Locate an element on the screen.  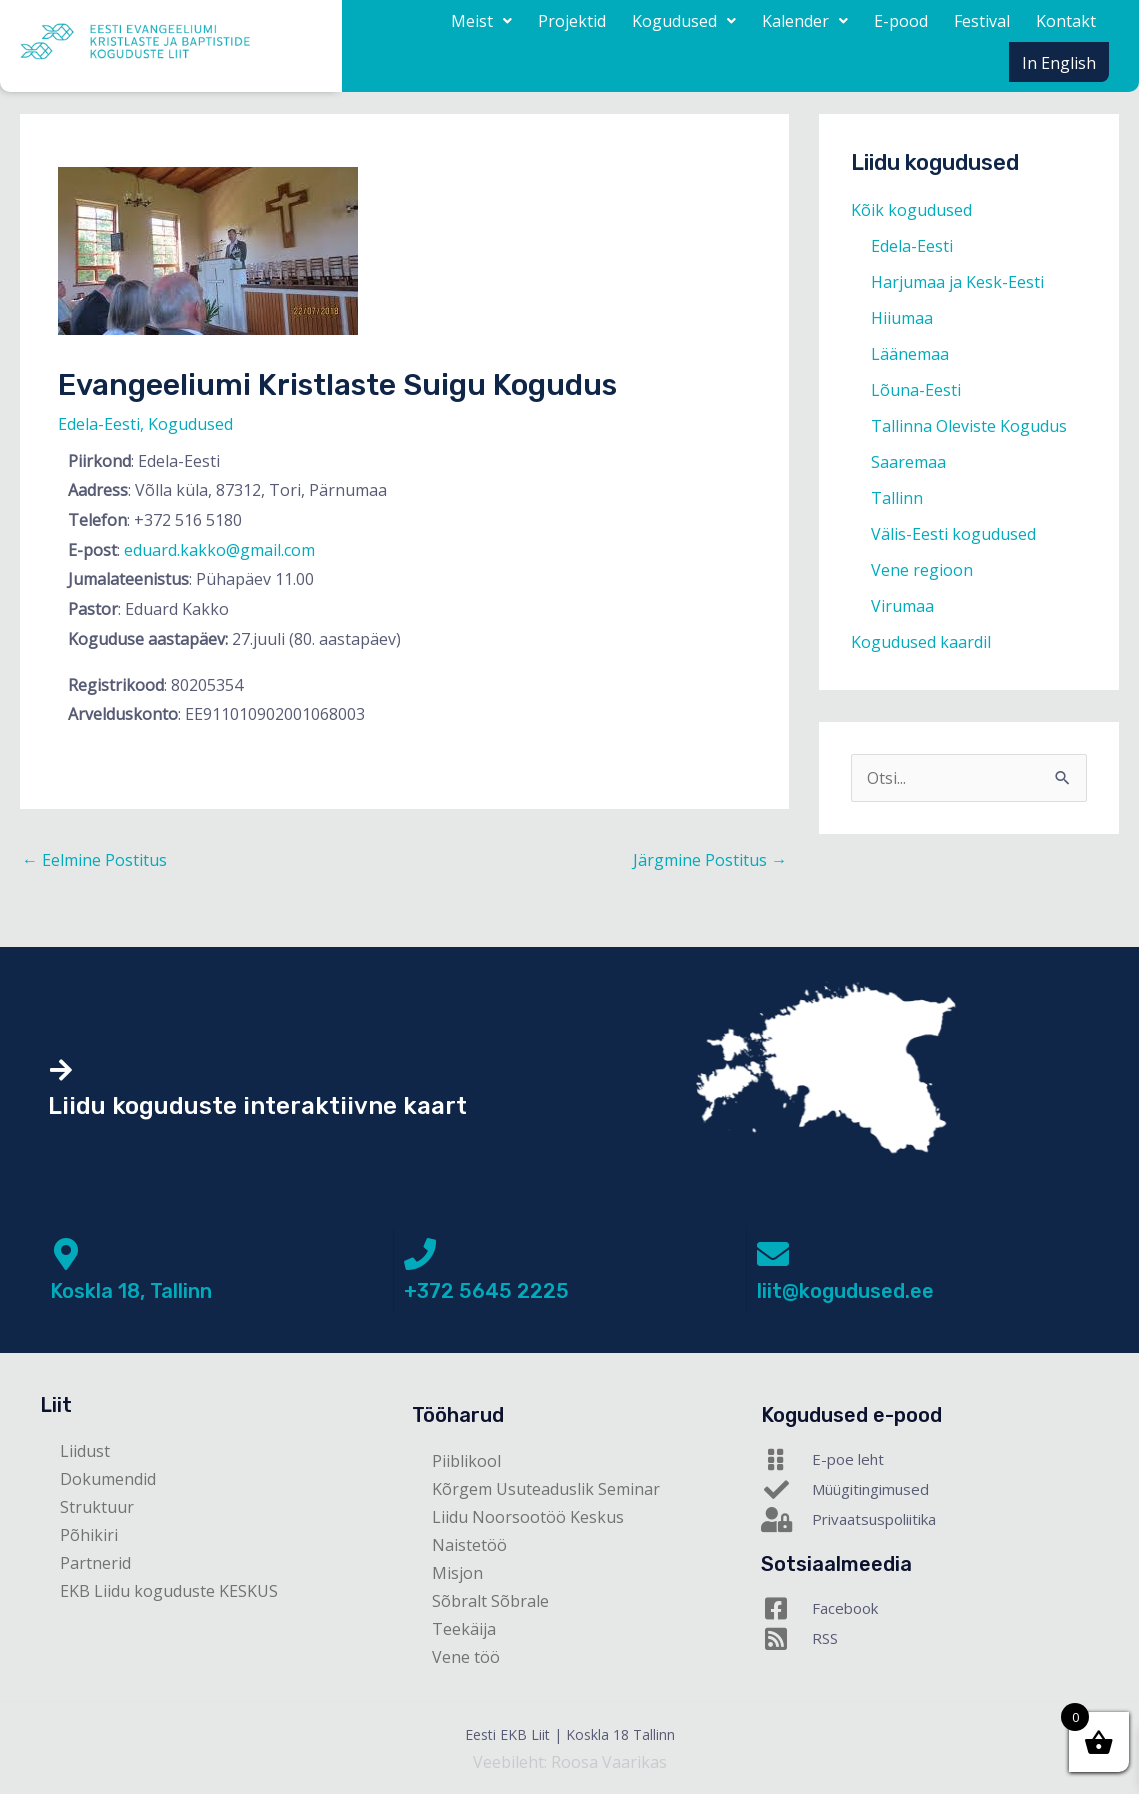
Vene töö is located at coordinates (466, 1657).